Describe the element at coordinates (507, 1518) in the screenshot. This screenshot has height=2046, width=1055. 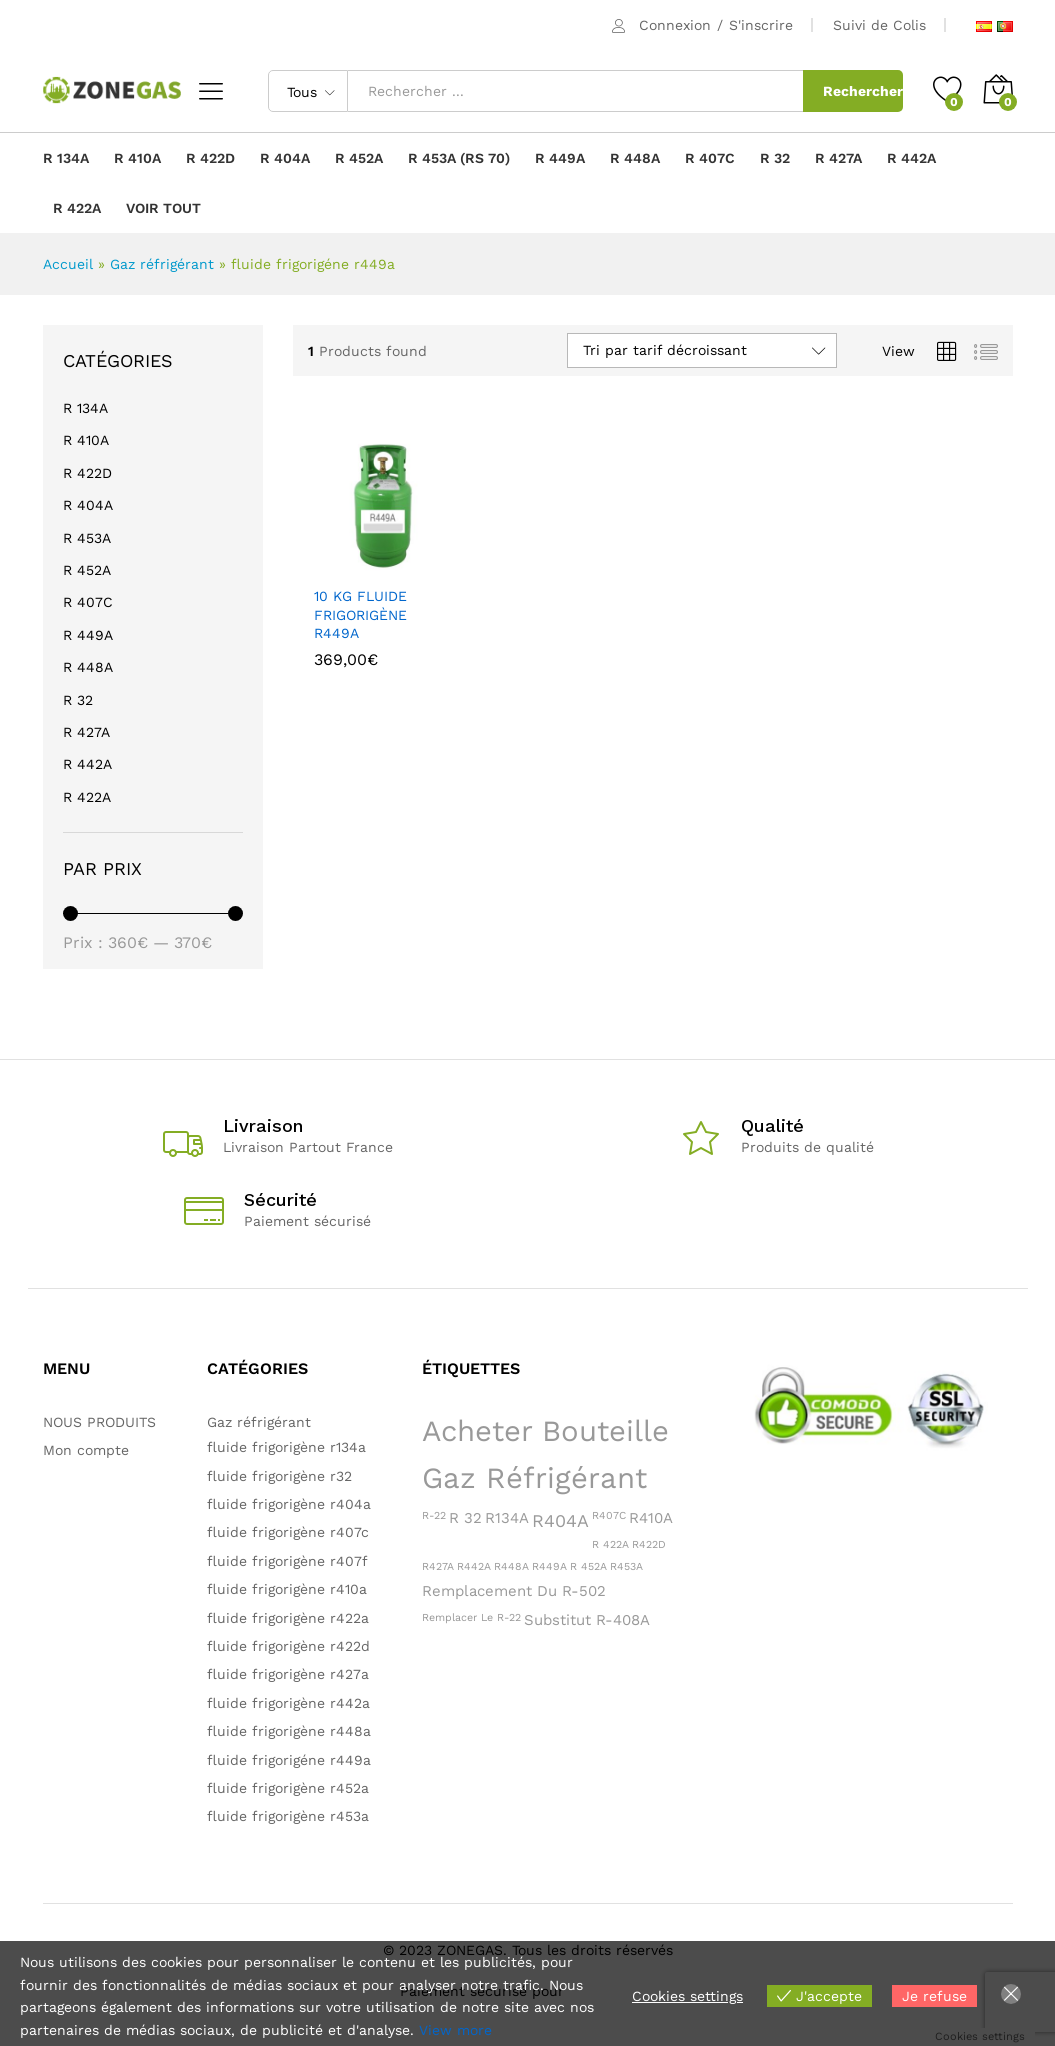
I see `R134A [R134A (2 produit)]` at that location.